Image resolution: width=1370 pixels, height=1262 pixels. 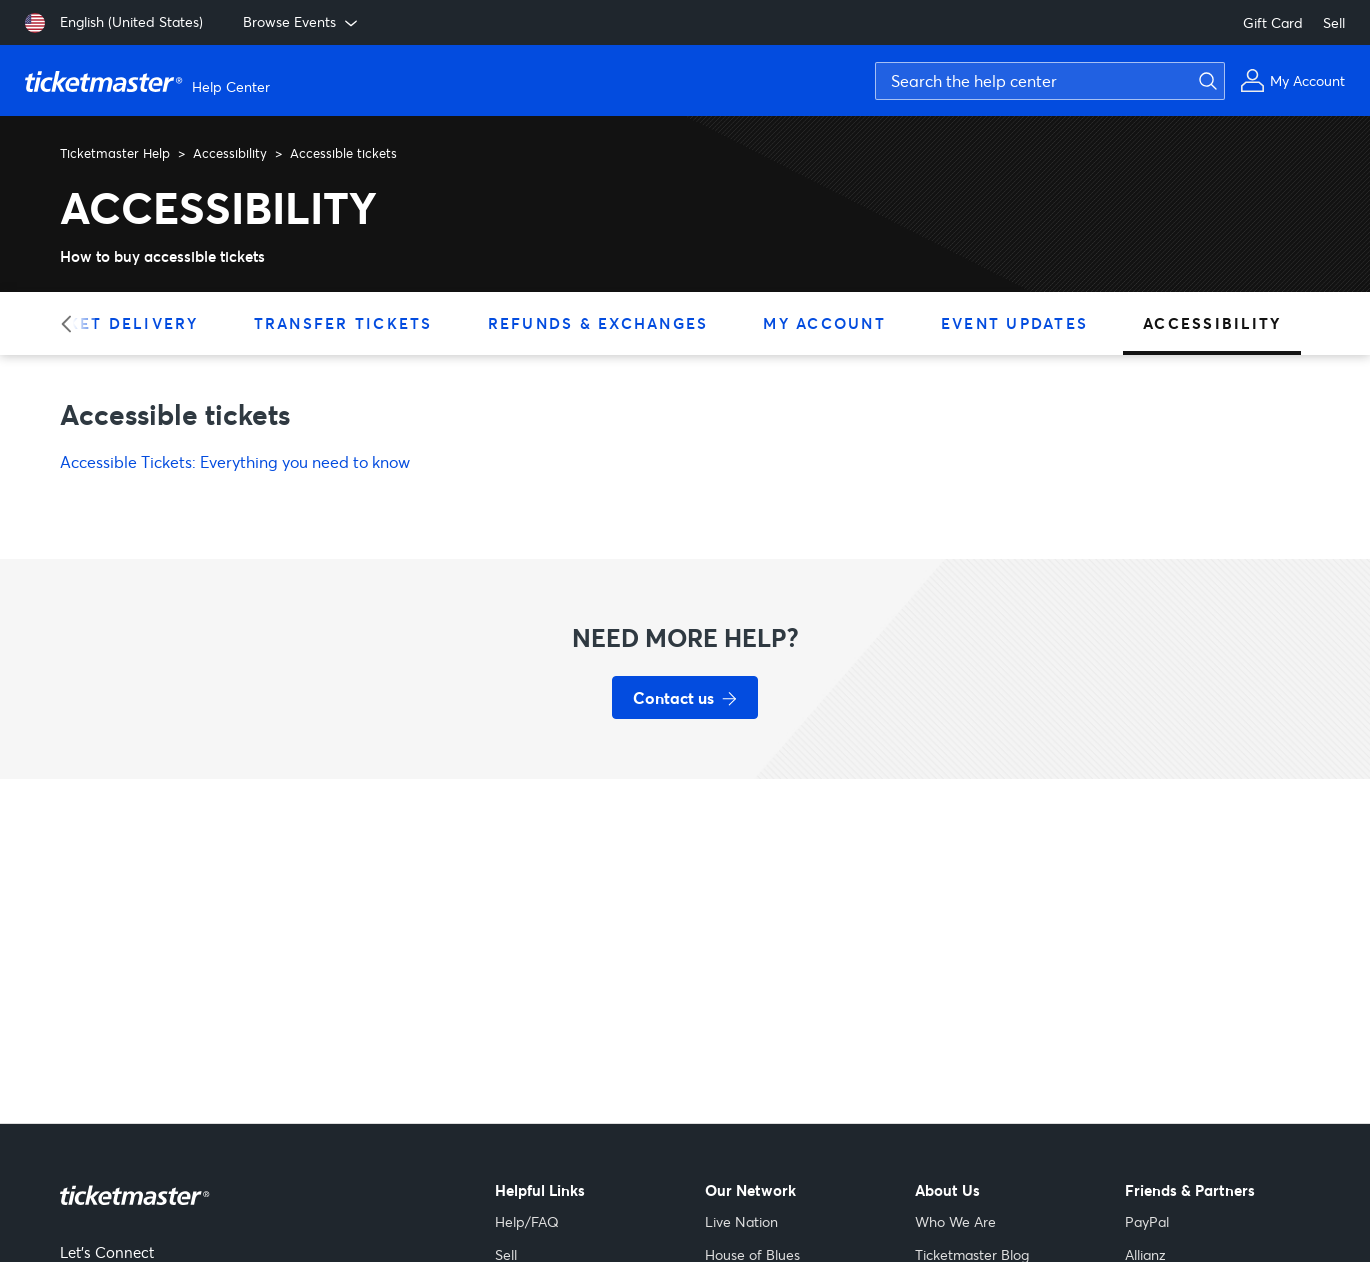 I want to click on Sell, so click(x=1334, y=22).